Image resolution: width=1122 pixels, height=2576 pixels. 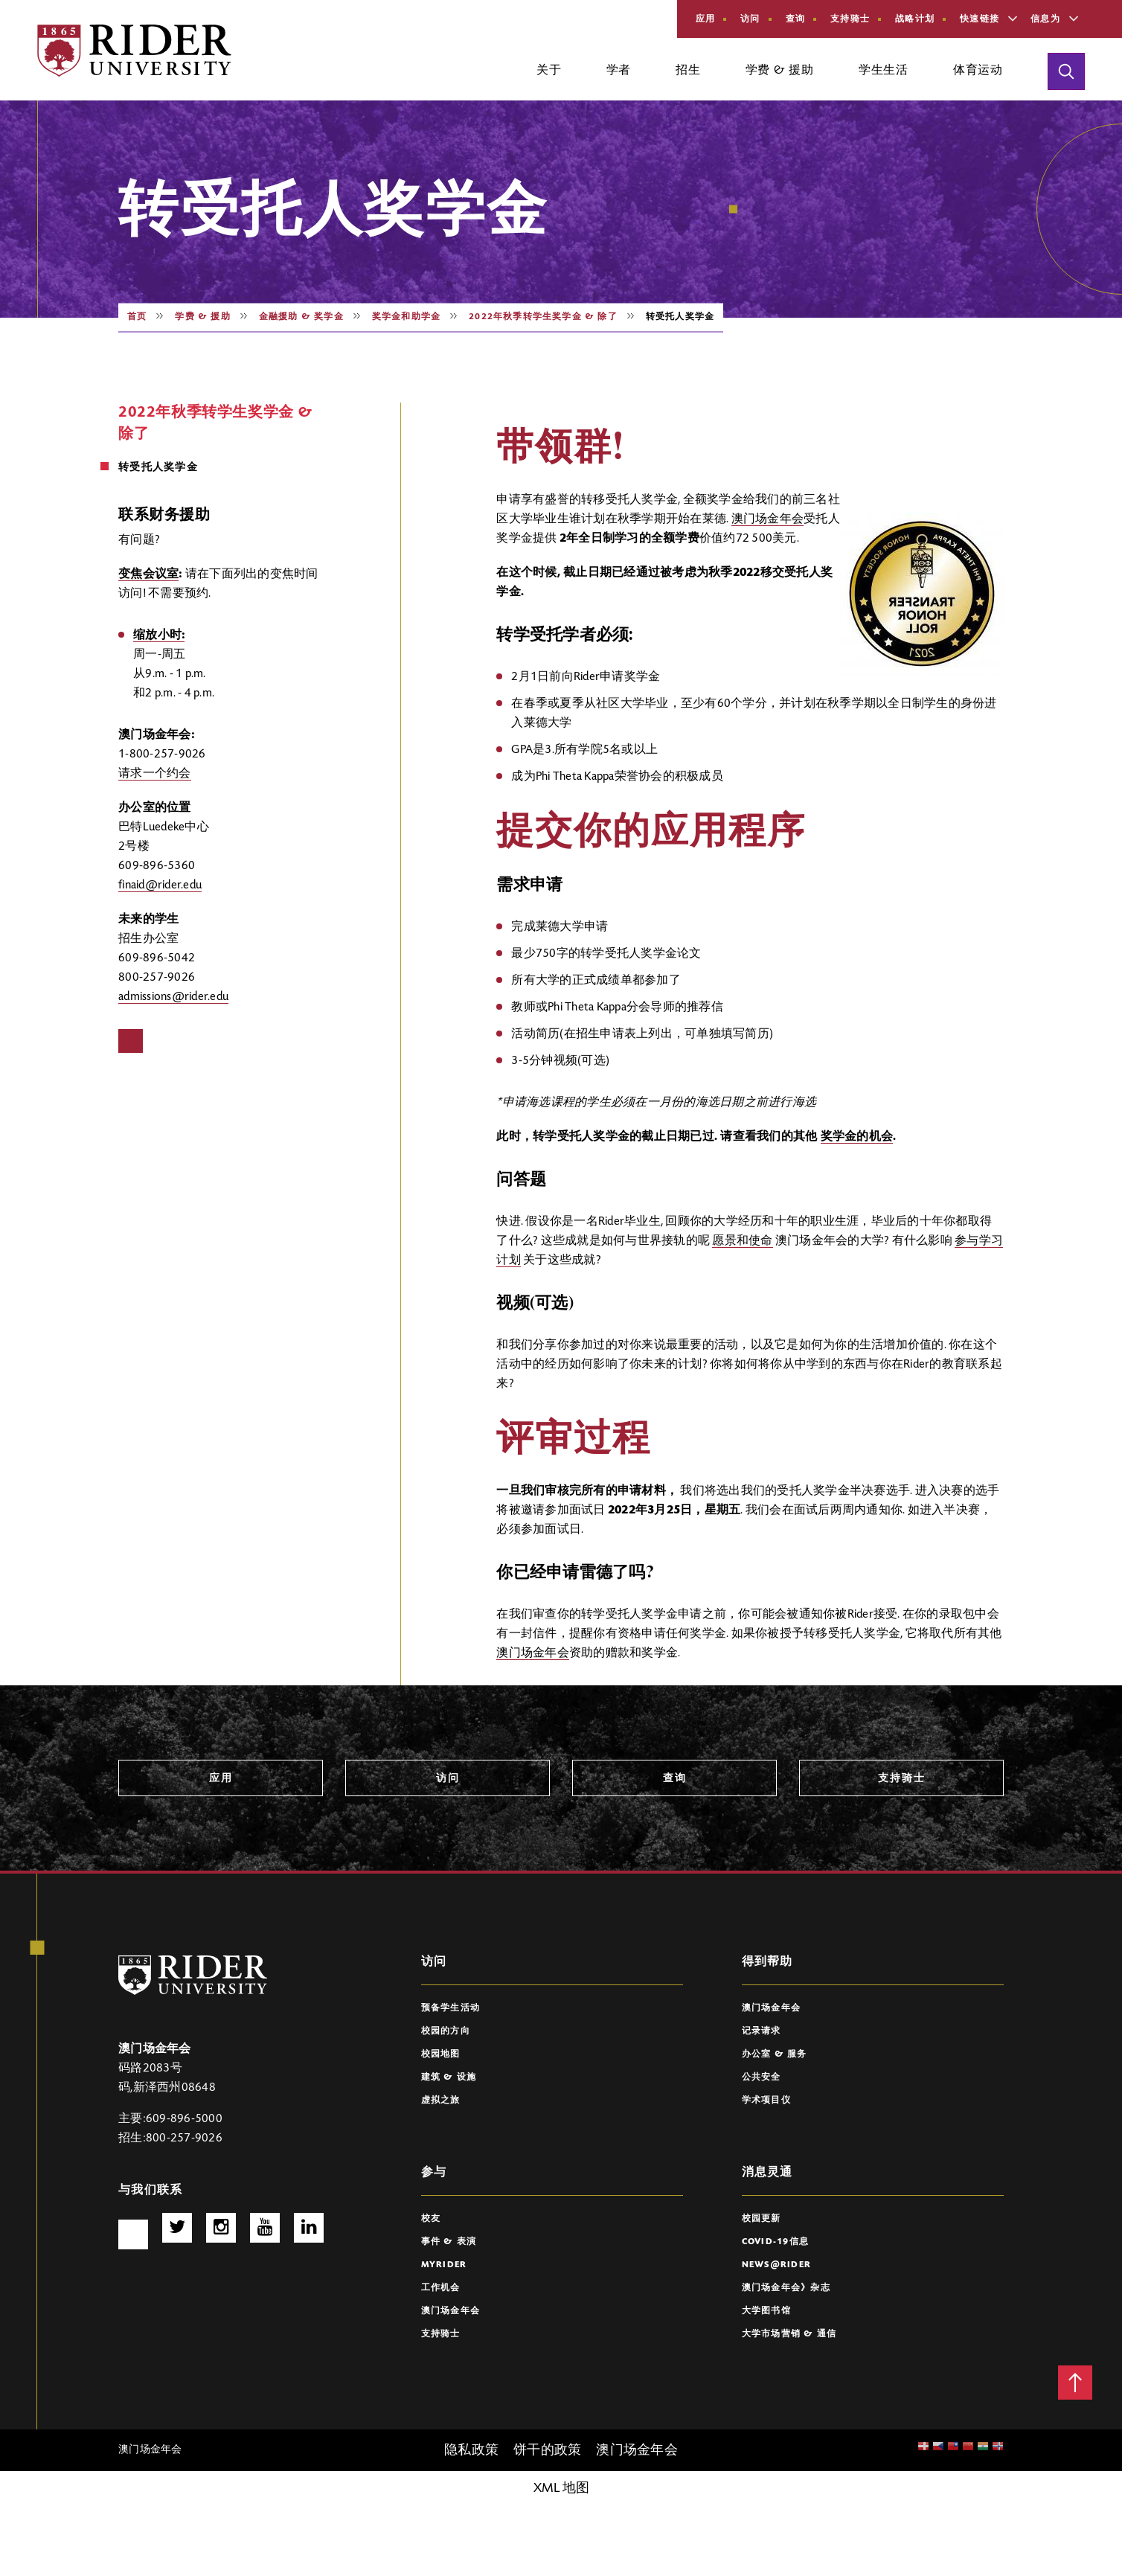 What do you see at coordinates (761, 2031) in the screenshot?
I see `记录请求` at bounding box center [761, 2031].